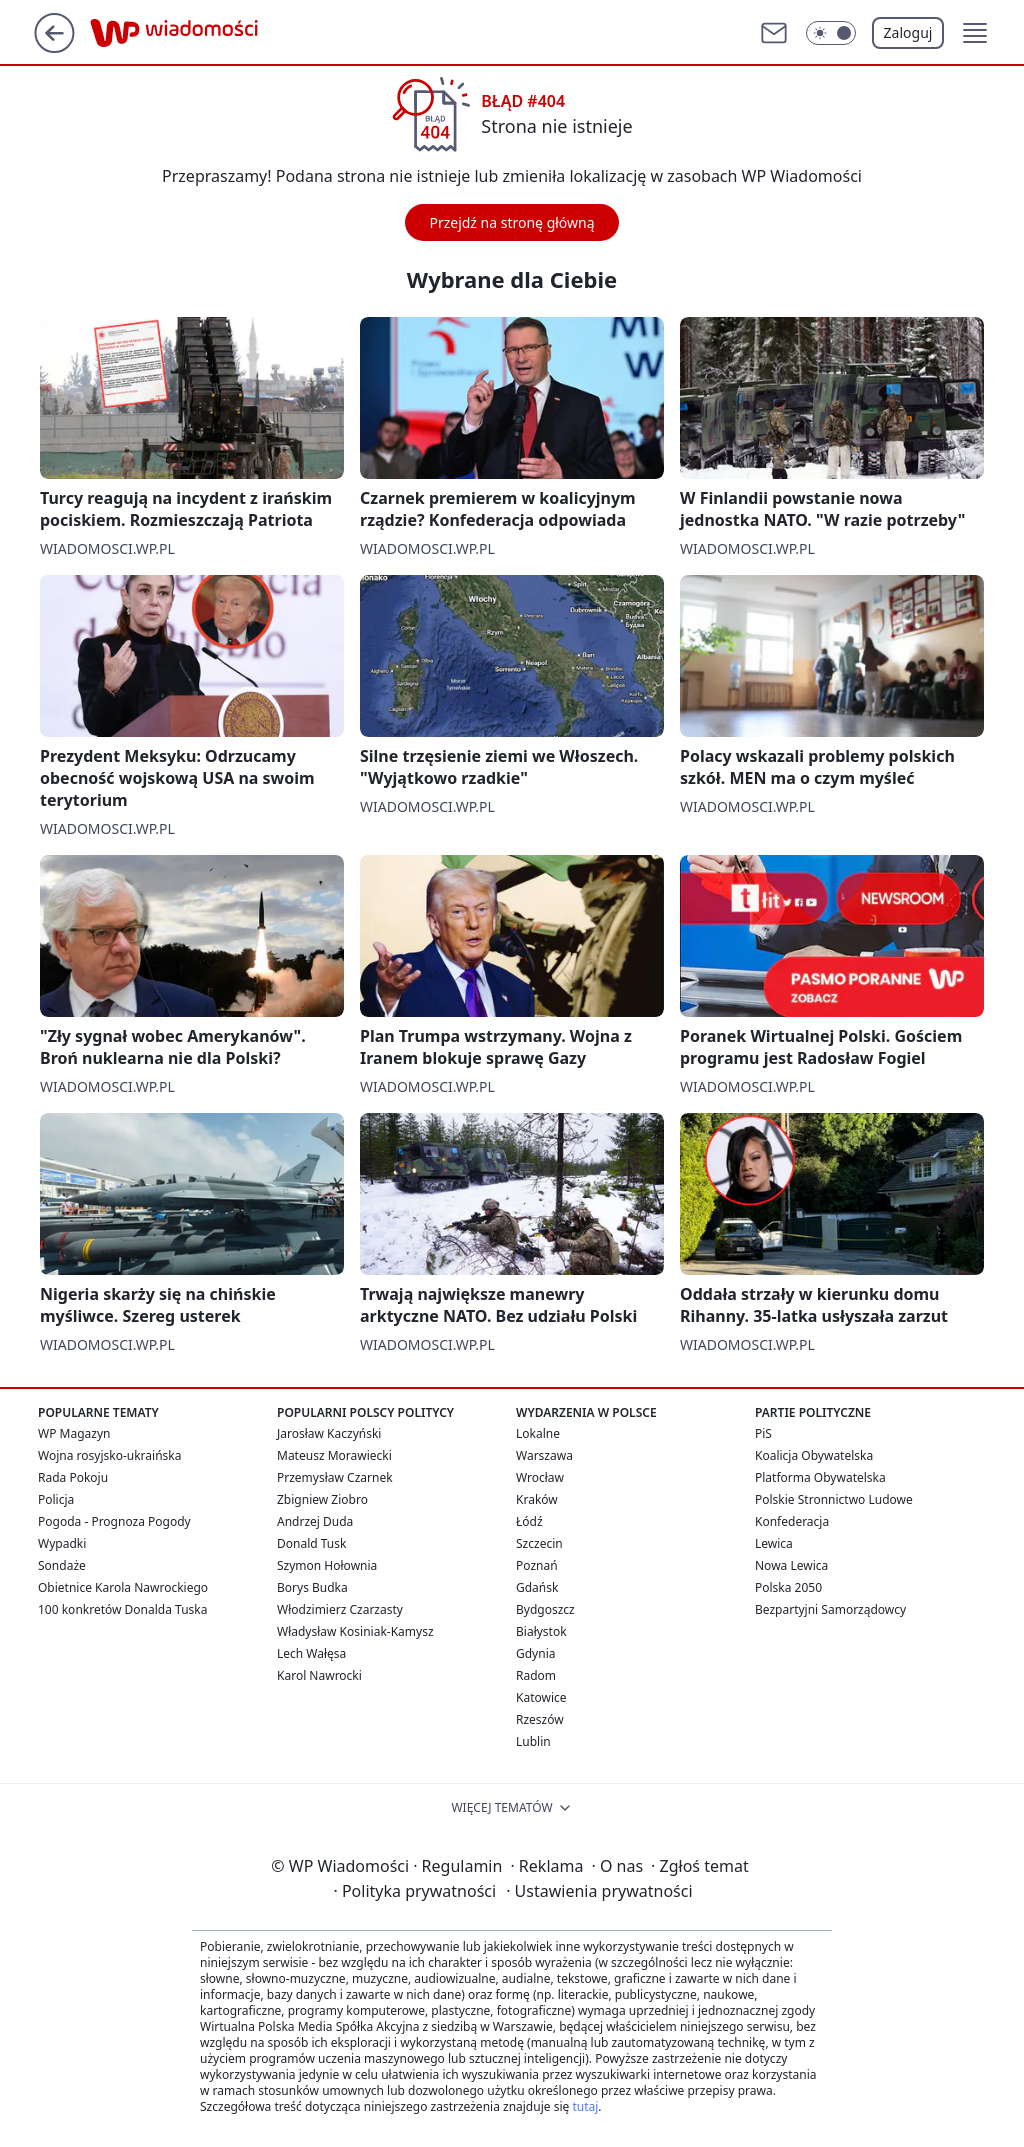 Image resolution: width=1024 pixels, height=2147 pixels. Describe the element at coordinates (536, 1675) in the screenshot. I see `Radom` at that location.